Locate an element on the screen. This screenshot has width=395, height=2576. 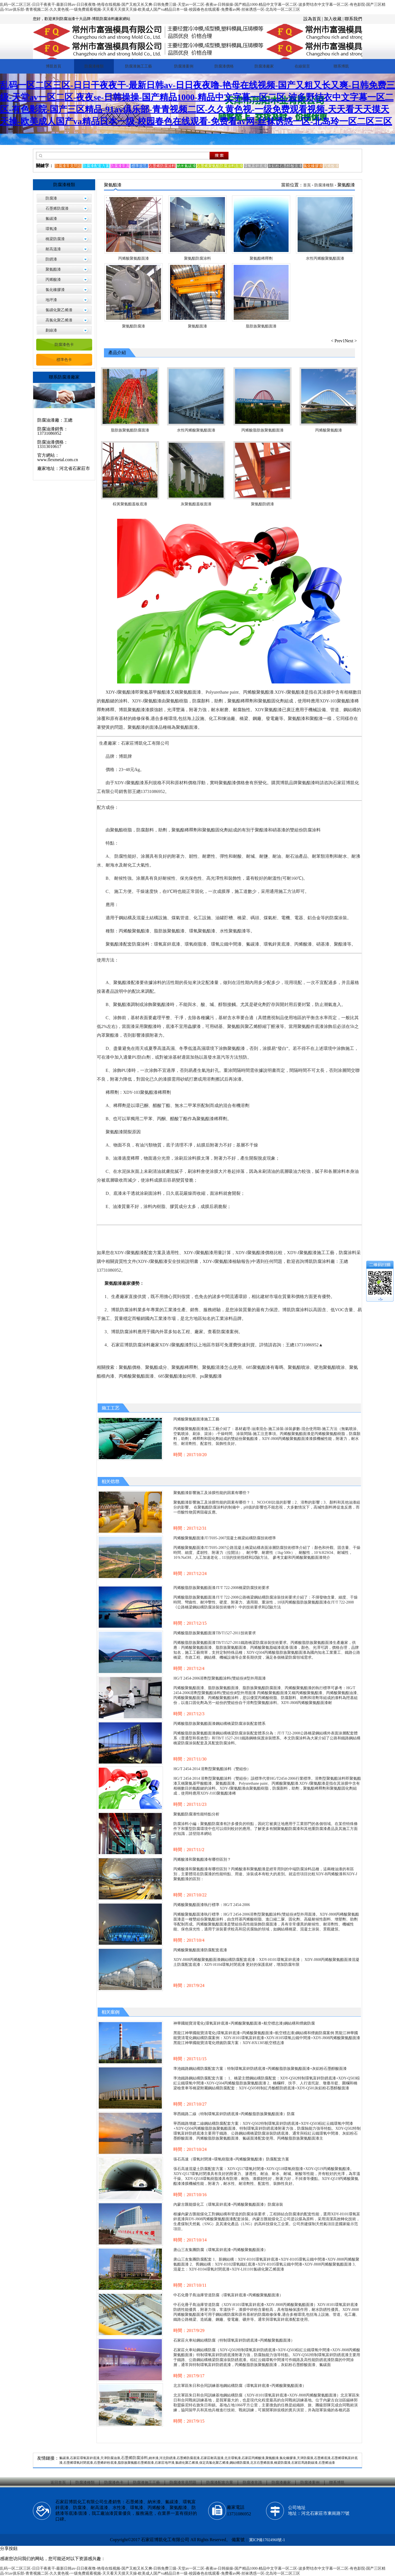
唐山三友集團防腐（環氧富鋅底漆+丙烯酸聚氨酯面漆） is located at coordinates (220, 2250).